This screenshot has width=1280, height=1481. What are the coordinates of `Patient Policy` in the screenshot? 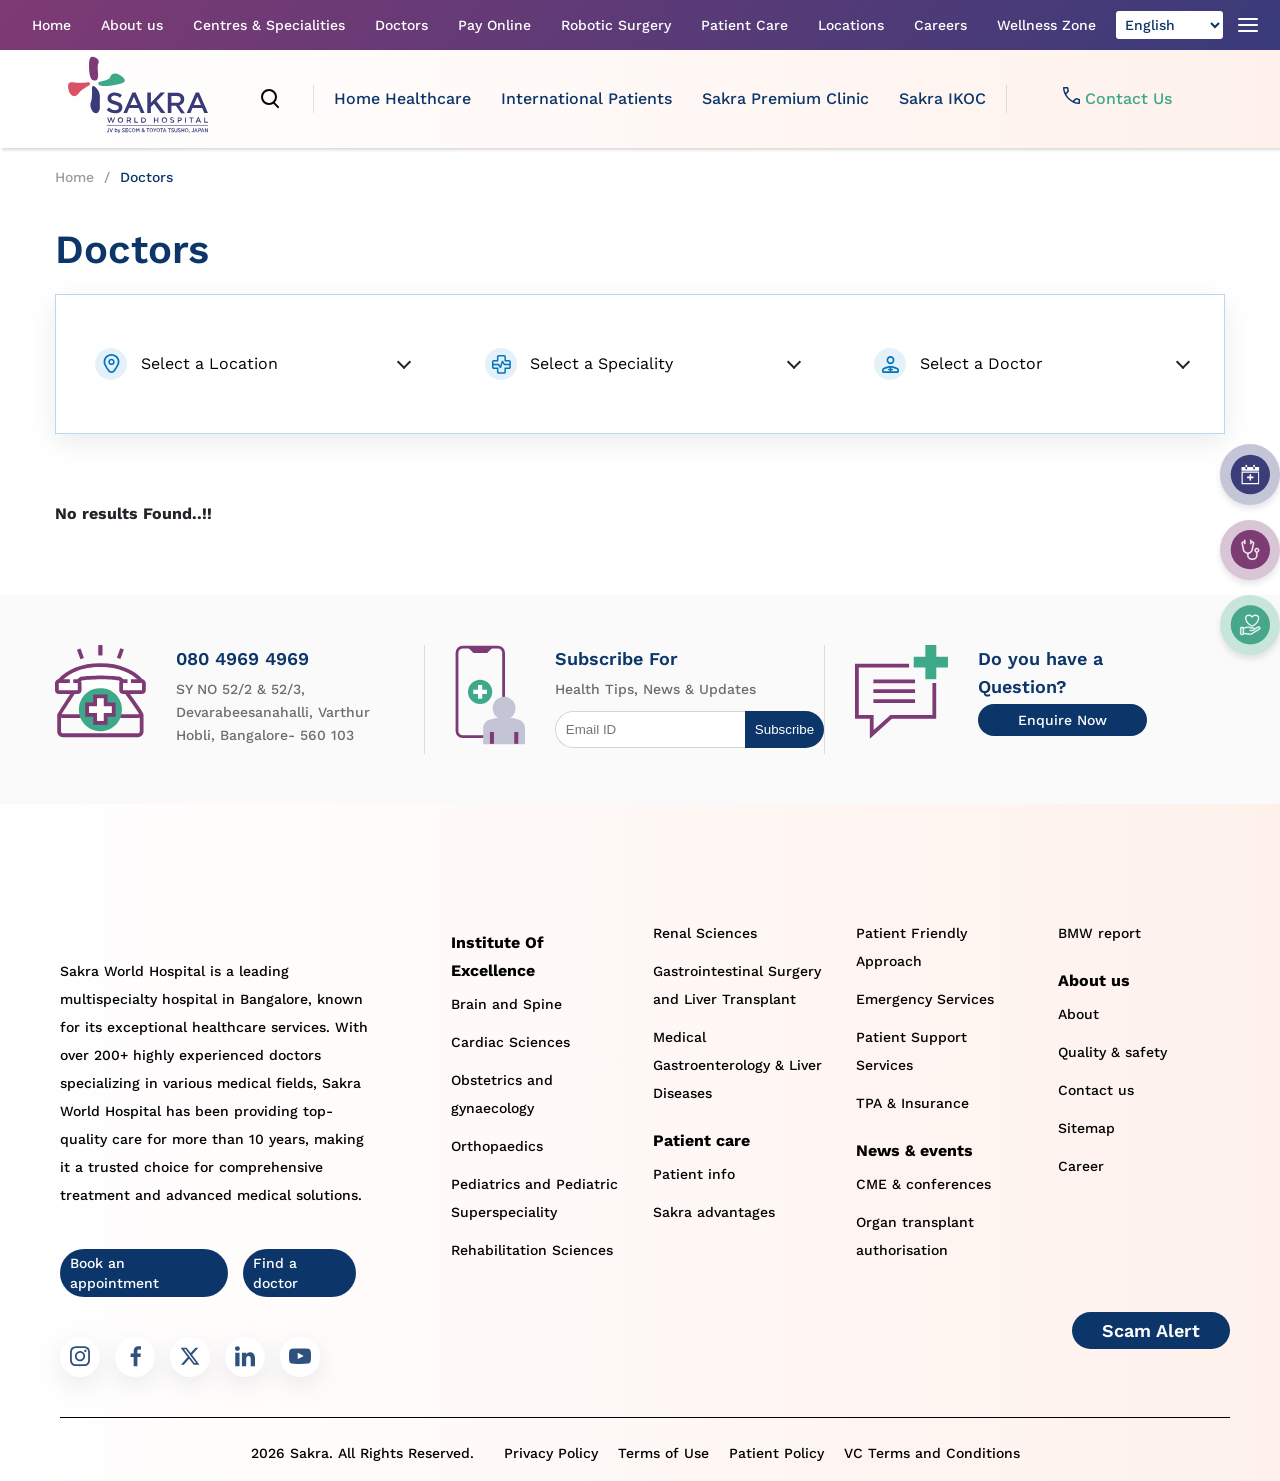 It's located at (776, 1453).